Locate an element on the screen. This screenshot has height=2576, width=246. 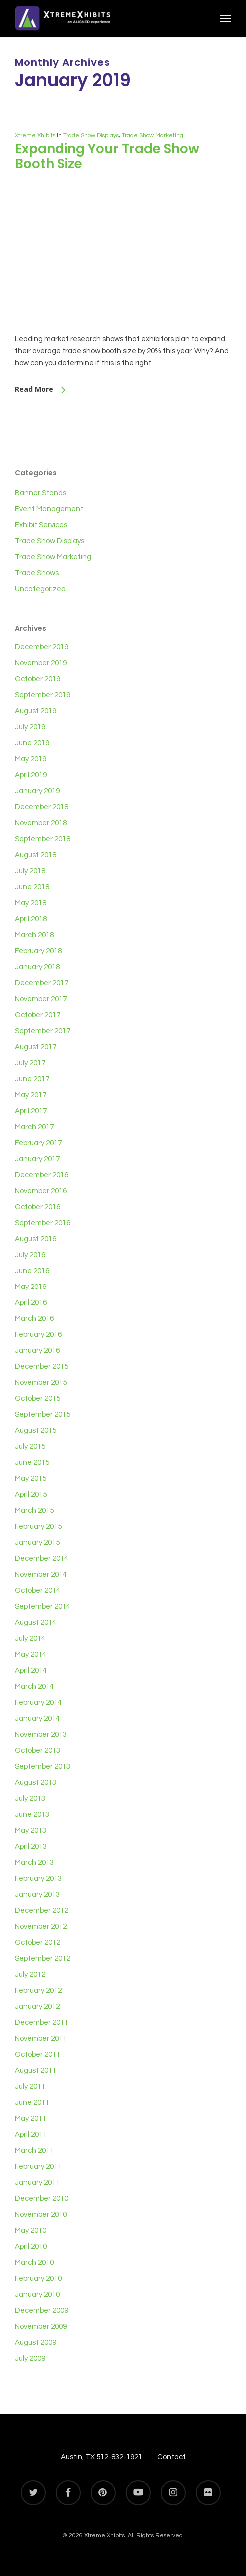
April 2019 is located at coordinates (31, 775).